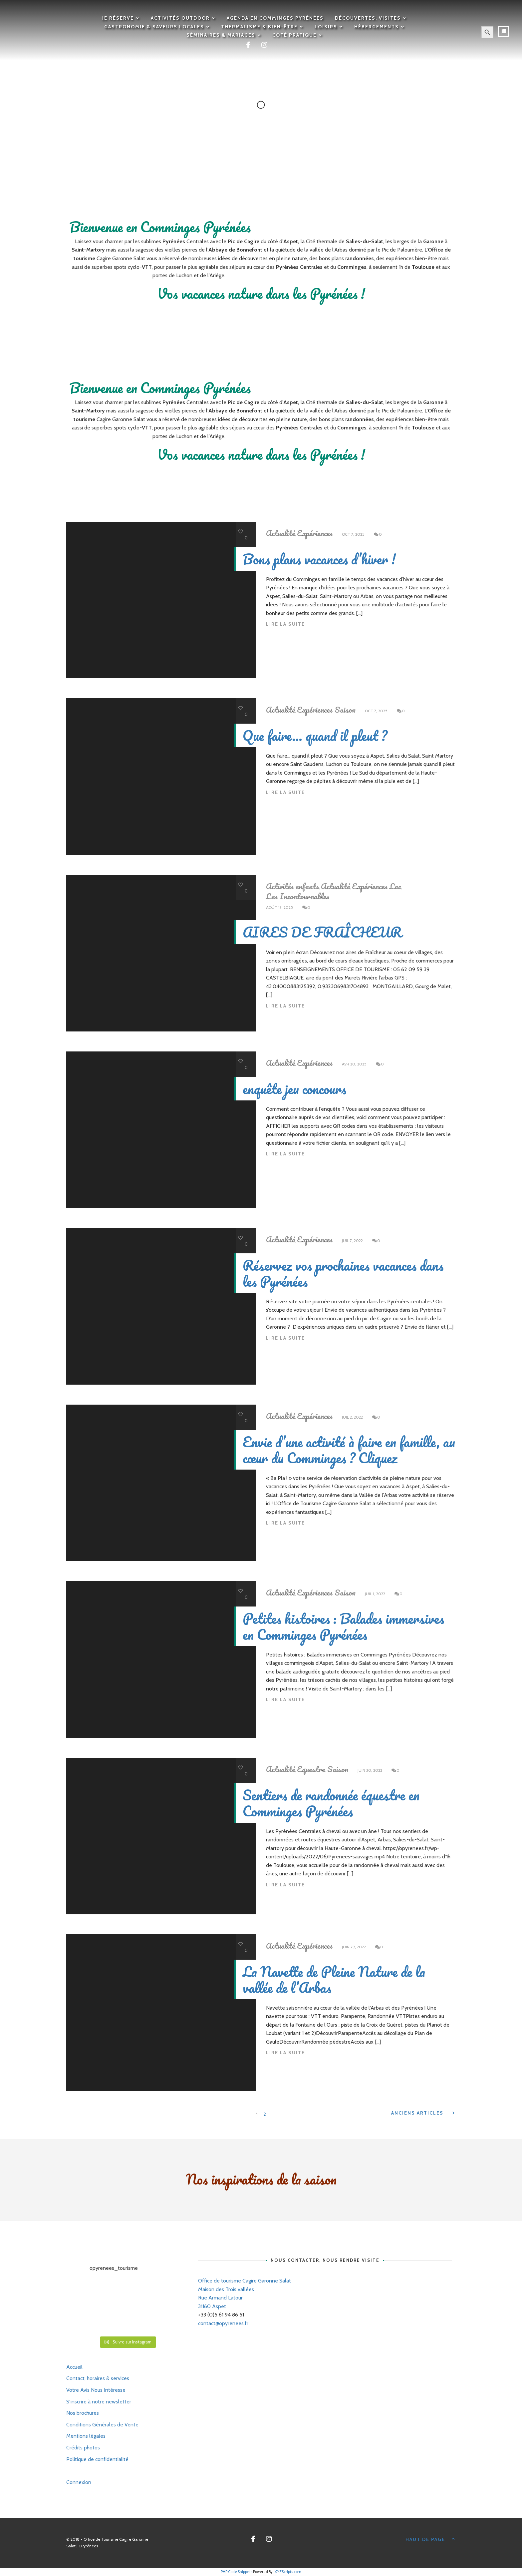 The height and width of the screenshot is (2576, 522). What do you see at coordinates (343, 1626) in the screenshot?
I see `Petites histoires : Balades immersives en Comminges Pyrénées` at bounding box center [343, 1626].